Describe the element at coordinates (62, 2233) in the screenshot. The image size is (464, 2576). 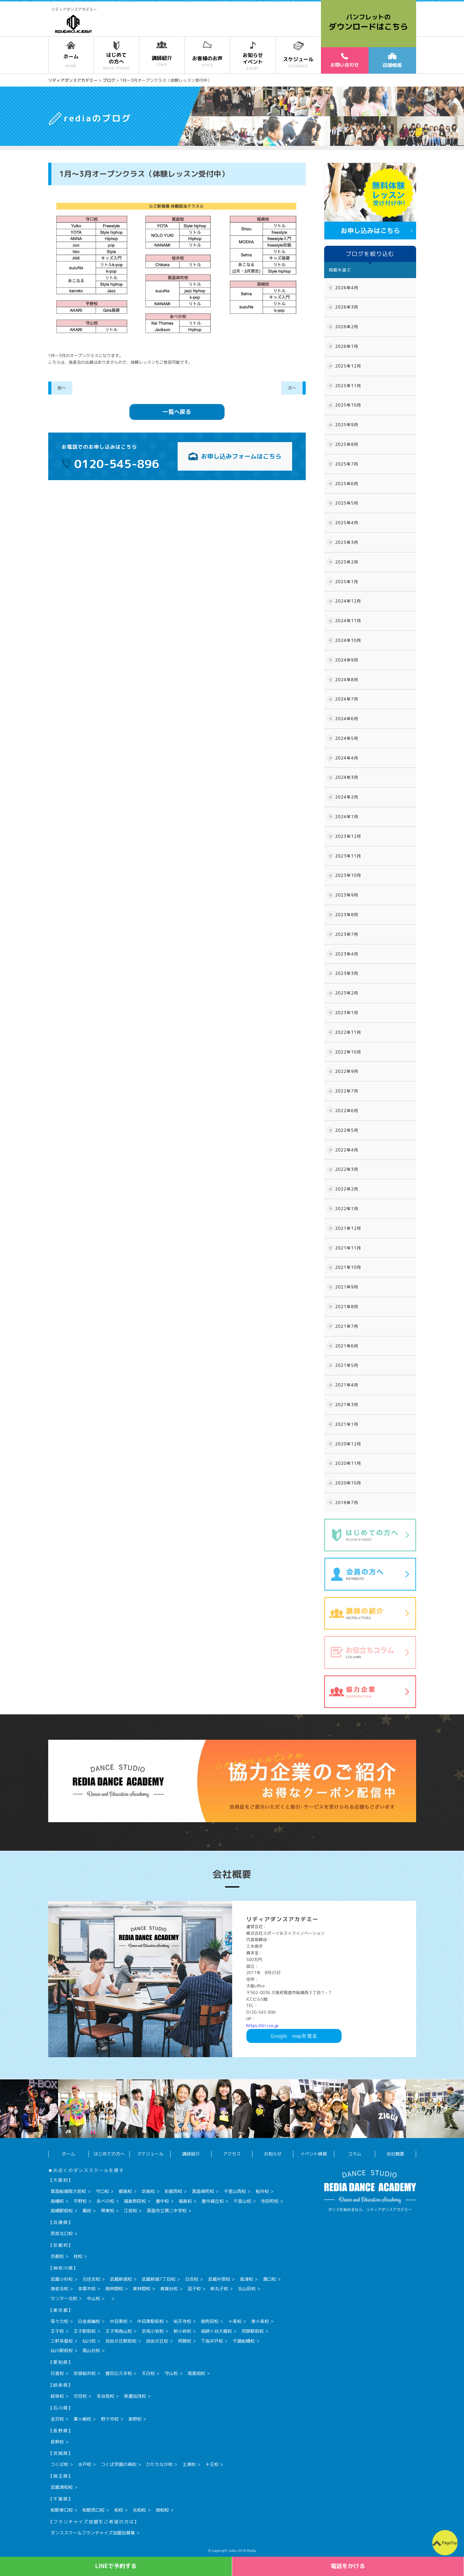
I see `西宮北口校` at that location.